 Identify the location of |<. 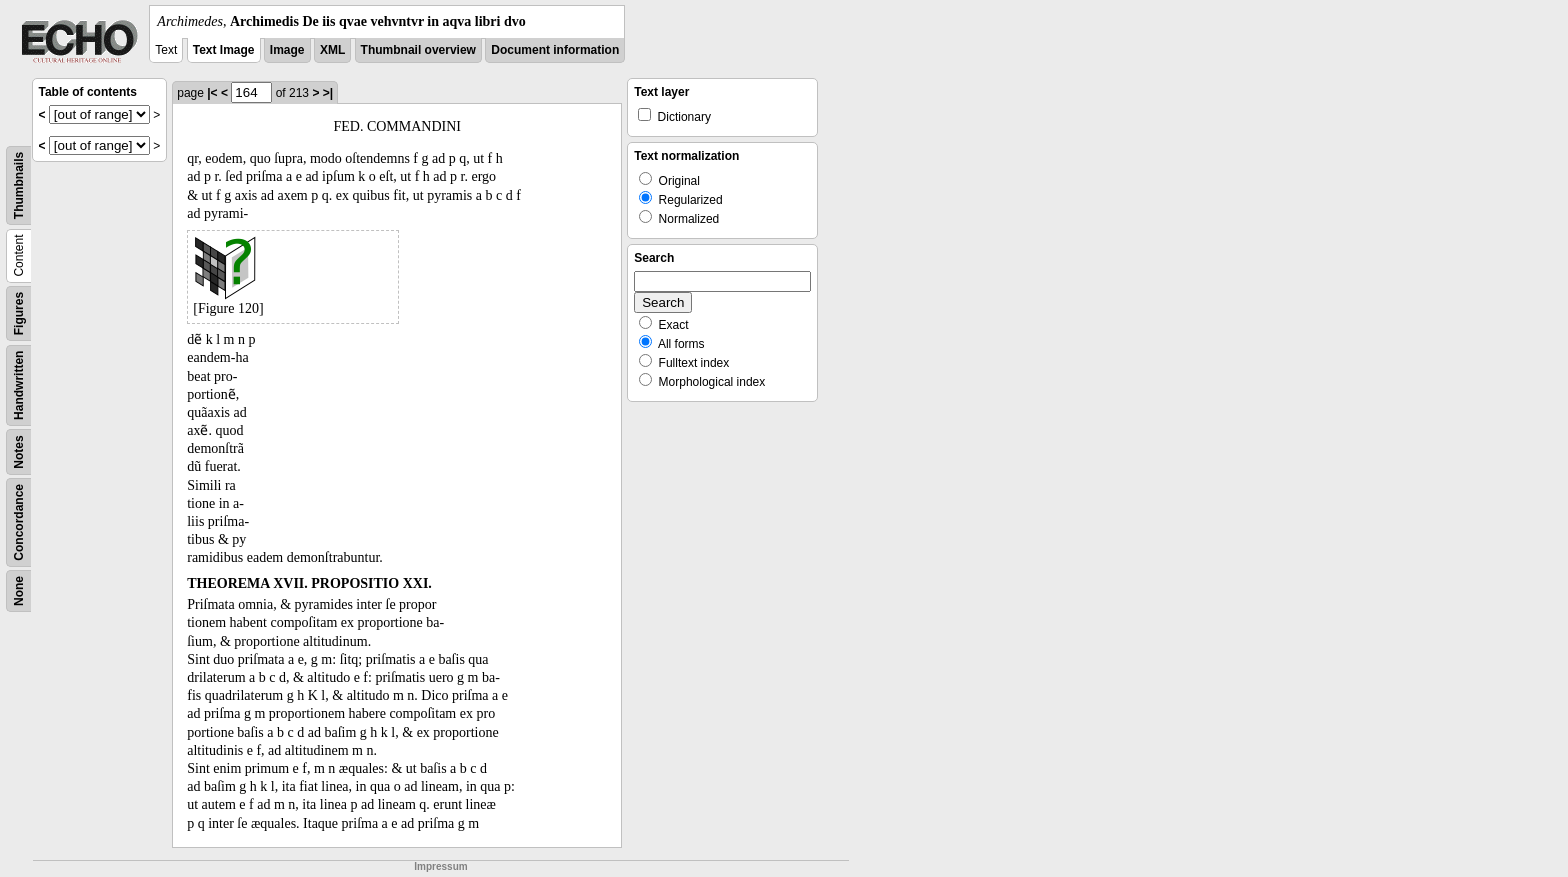
(212, 93).